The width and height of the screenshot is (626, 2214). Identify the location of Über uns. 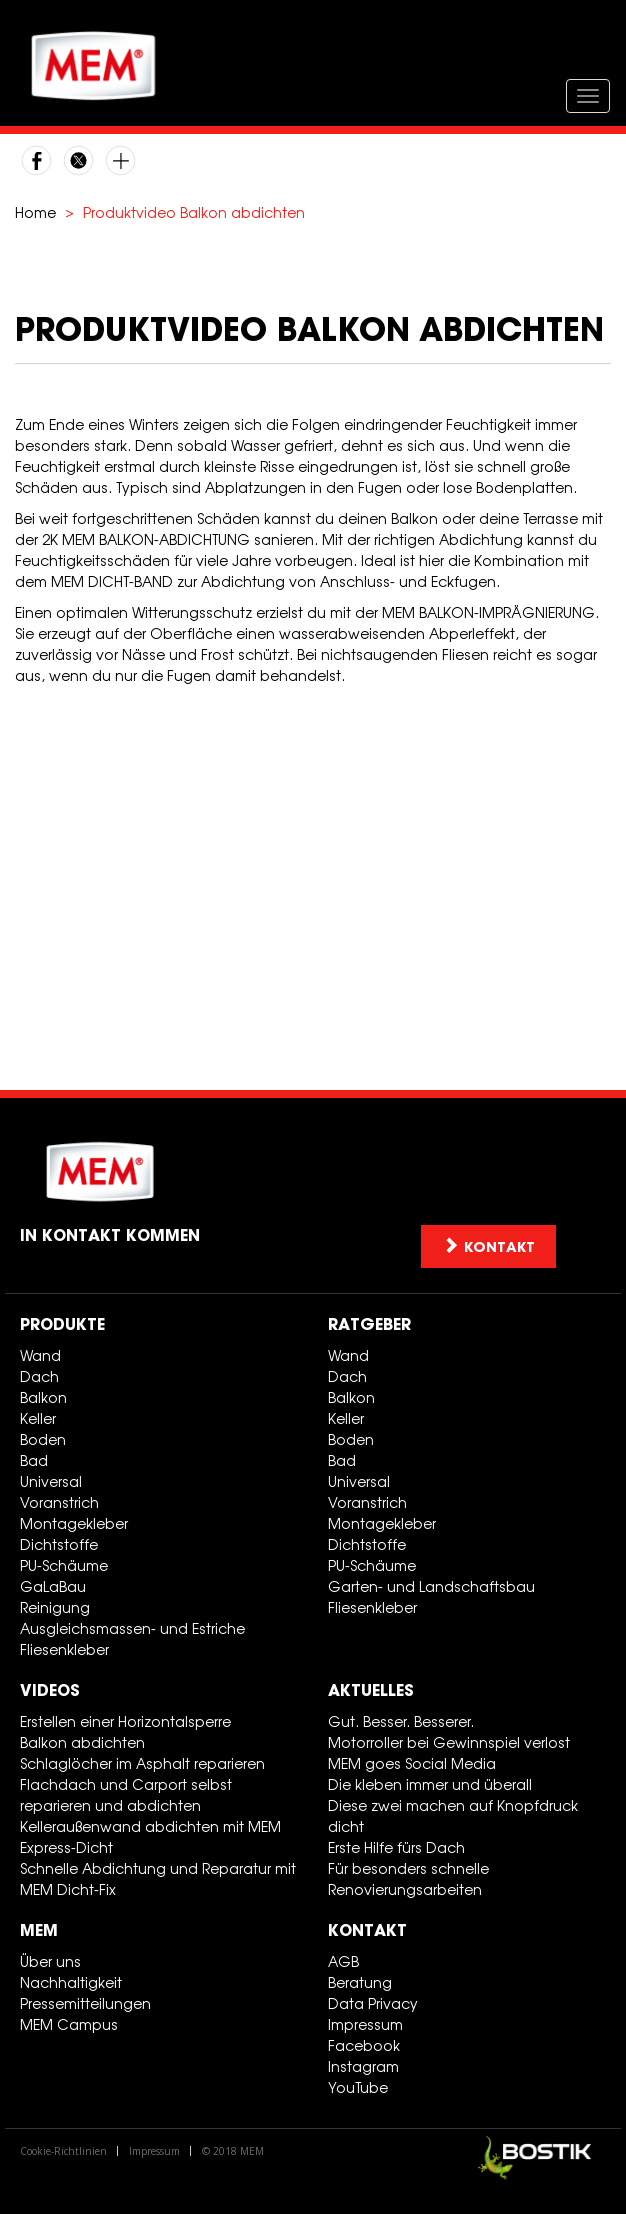
(50, 1961).